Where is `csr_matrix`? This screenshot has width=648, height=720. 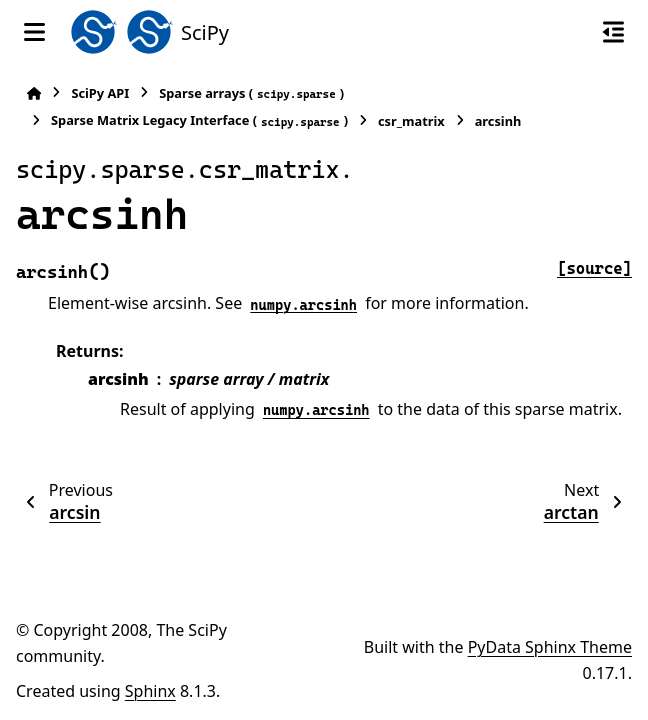 csr_matrix is located at coordinates (411, 121).